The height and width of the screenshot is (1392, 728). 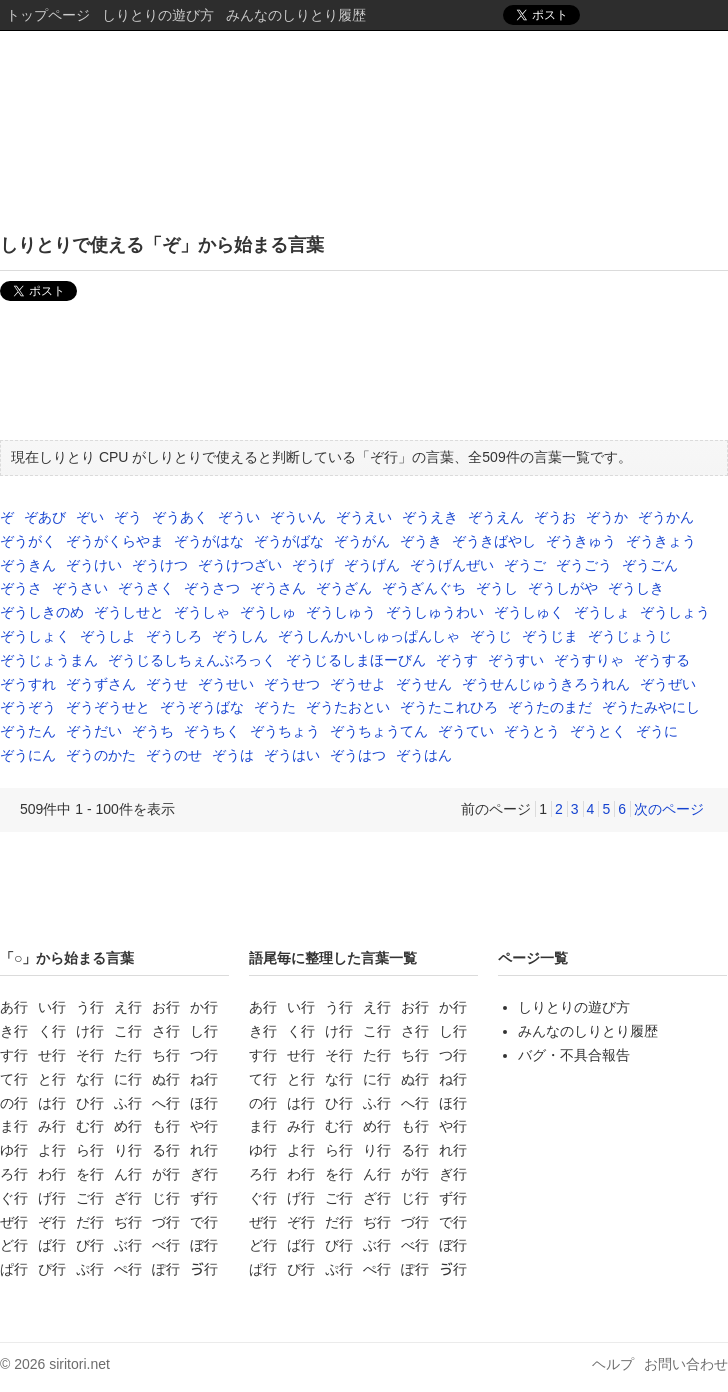 What do you see at coordinates (128, 1007) in the screenshot?
I see `え行` at bounding box center [128, 1007].